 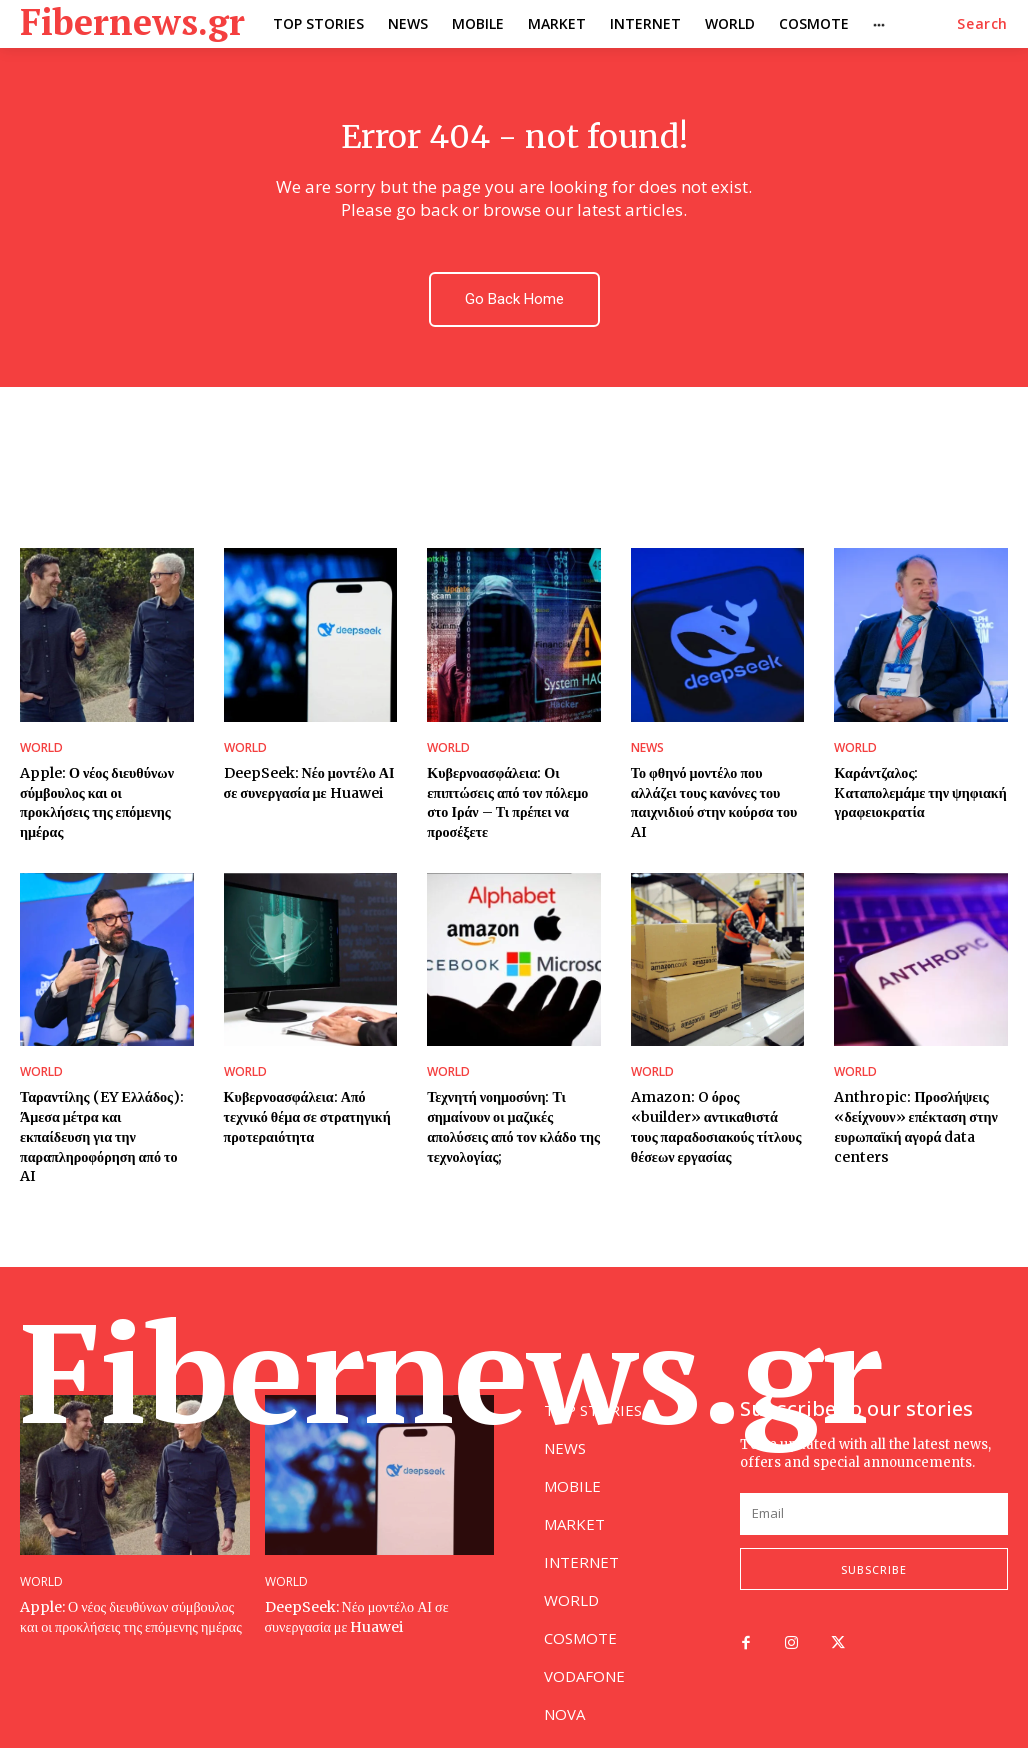 What do you see at coordinates (513, 1126) in the screenshot?
I see `Τεχνητή νοημοσύνη: Τι σημαίνουν οι μαζικές απολύσεις από τον κλάδο της τεχνολογίας;` at bounding box center [513, 1126].